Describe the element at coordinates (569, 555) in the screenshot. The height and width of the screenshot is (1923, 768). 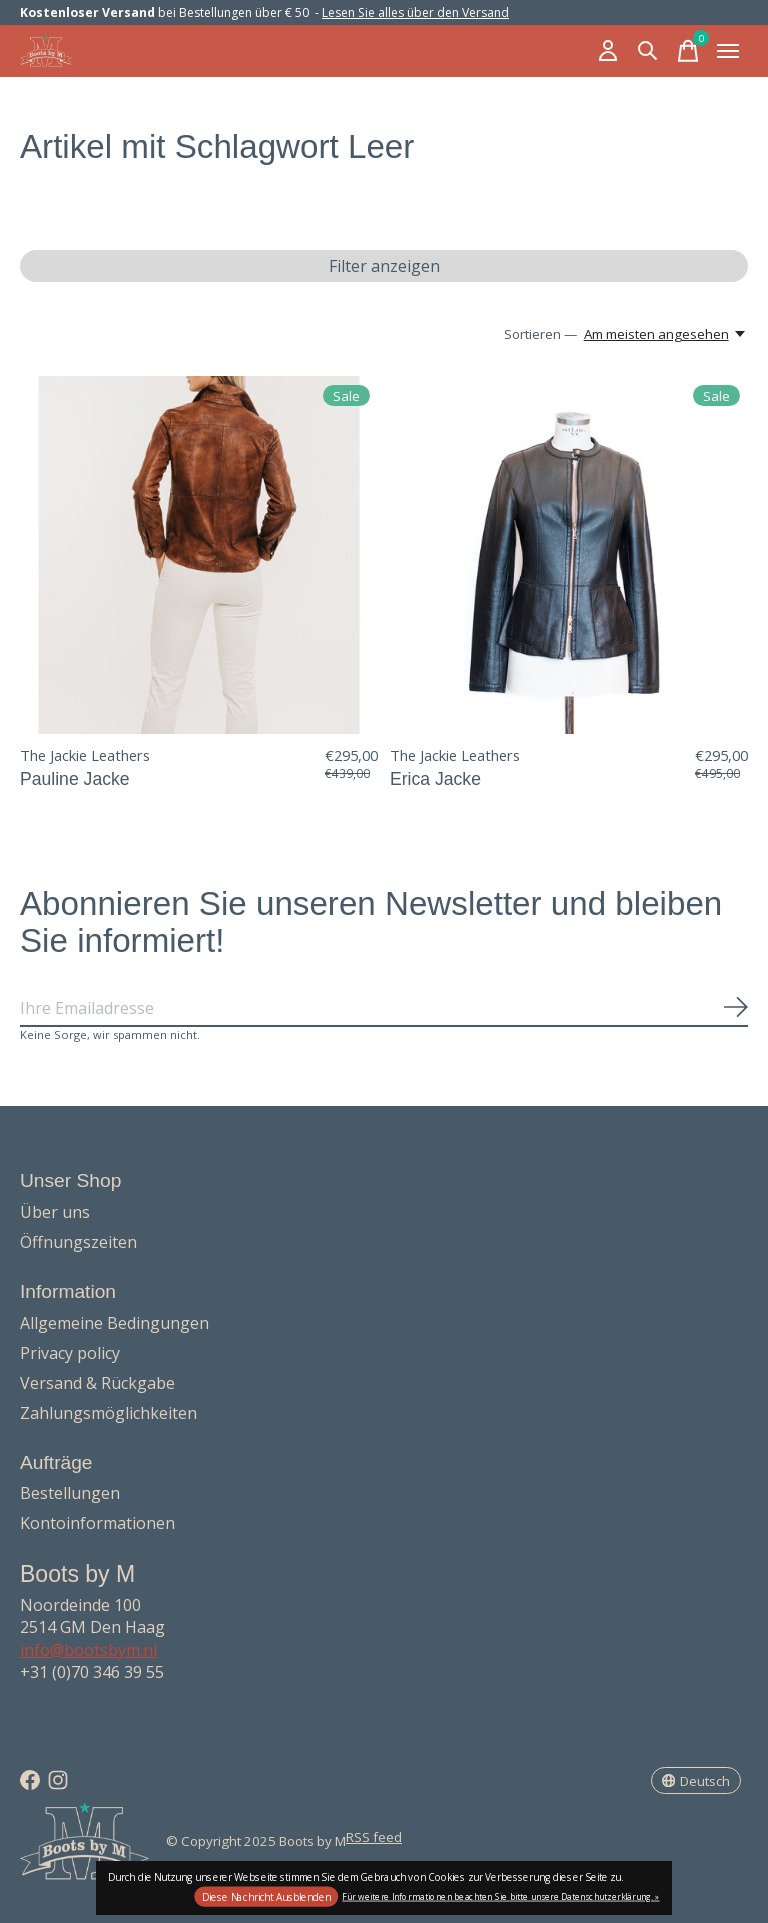
I see `[The Jackie Leathers Erica Jacke]` at that location.